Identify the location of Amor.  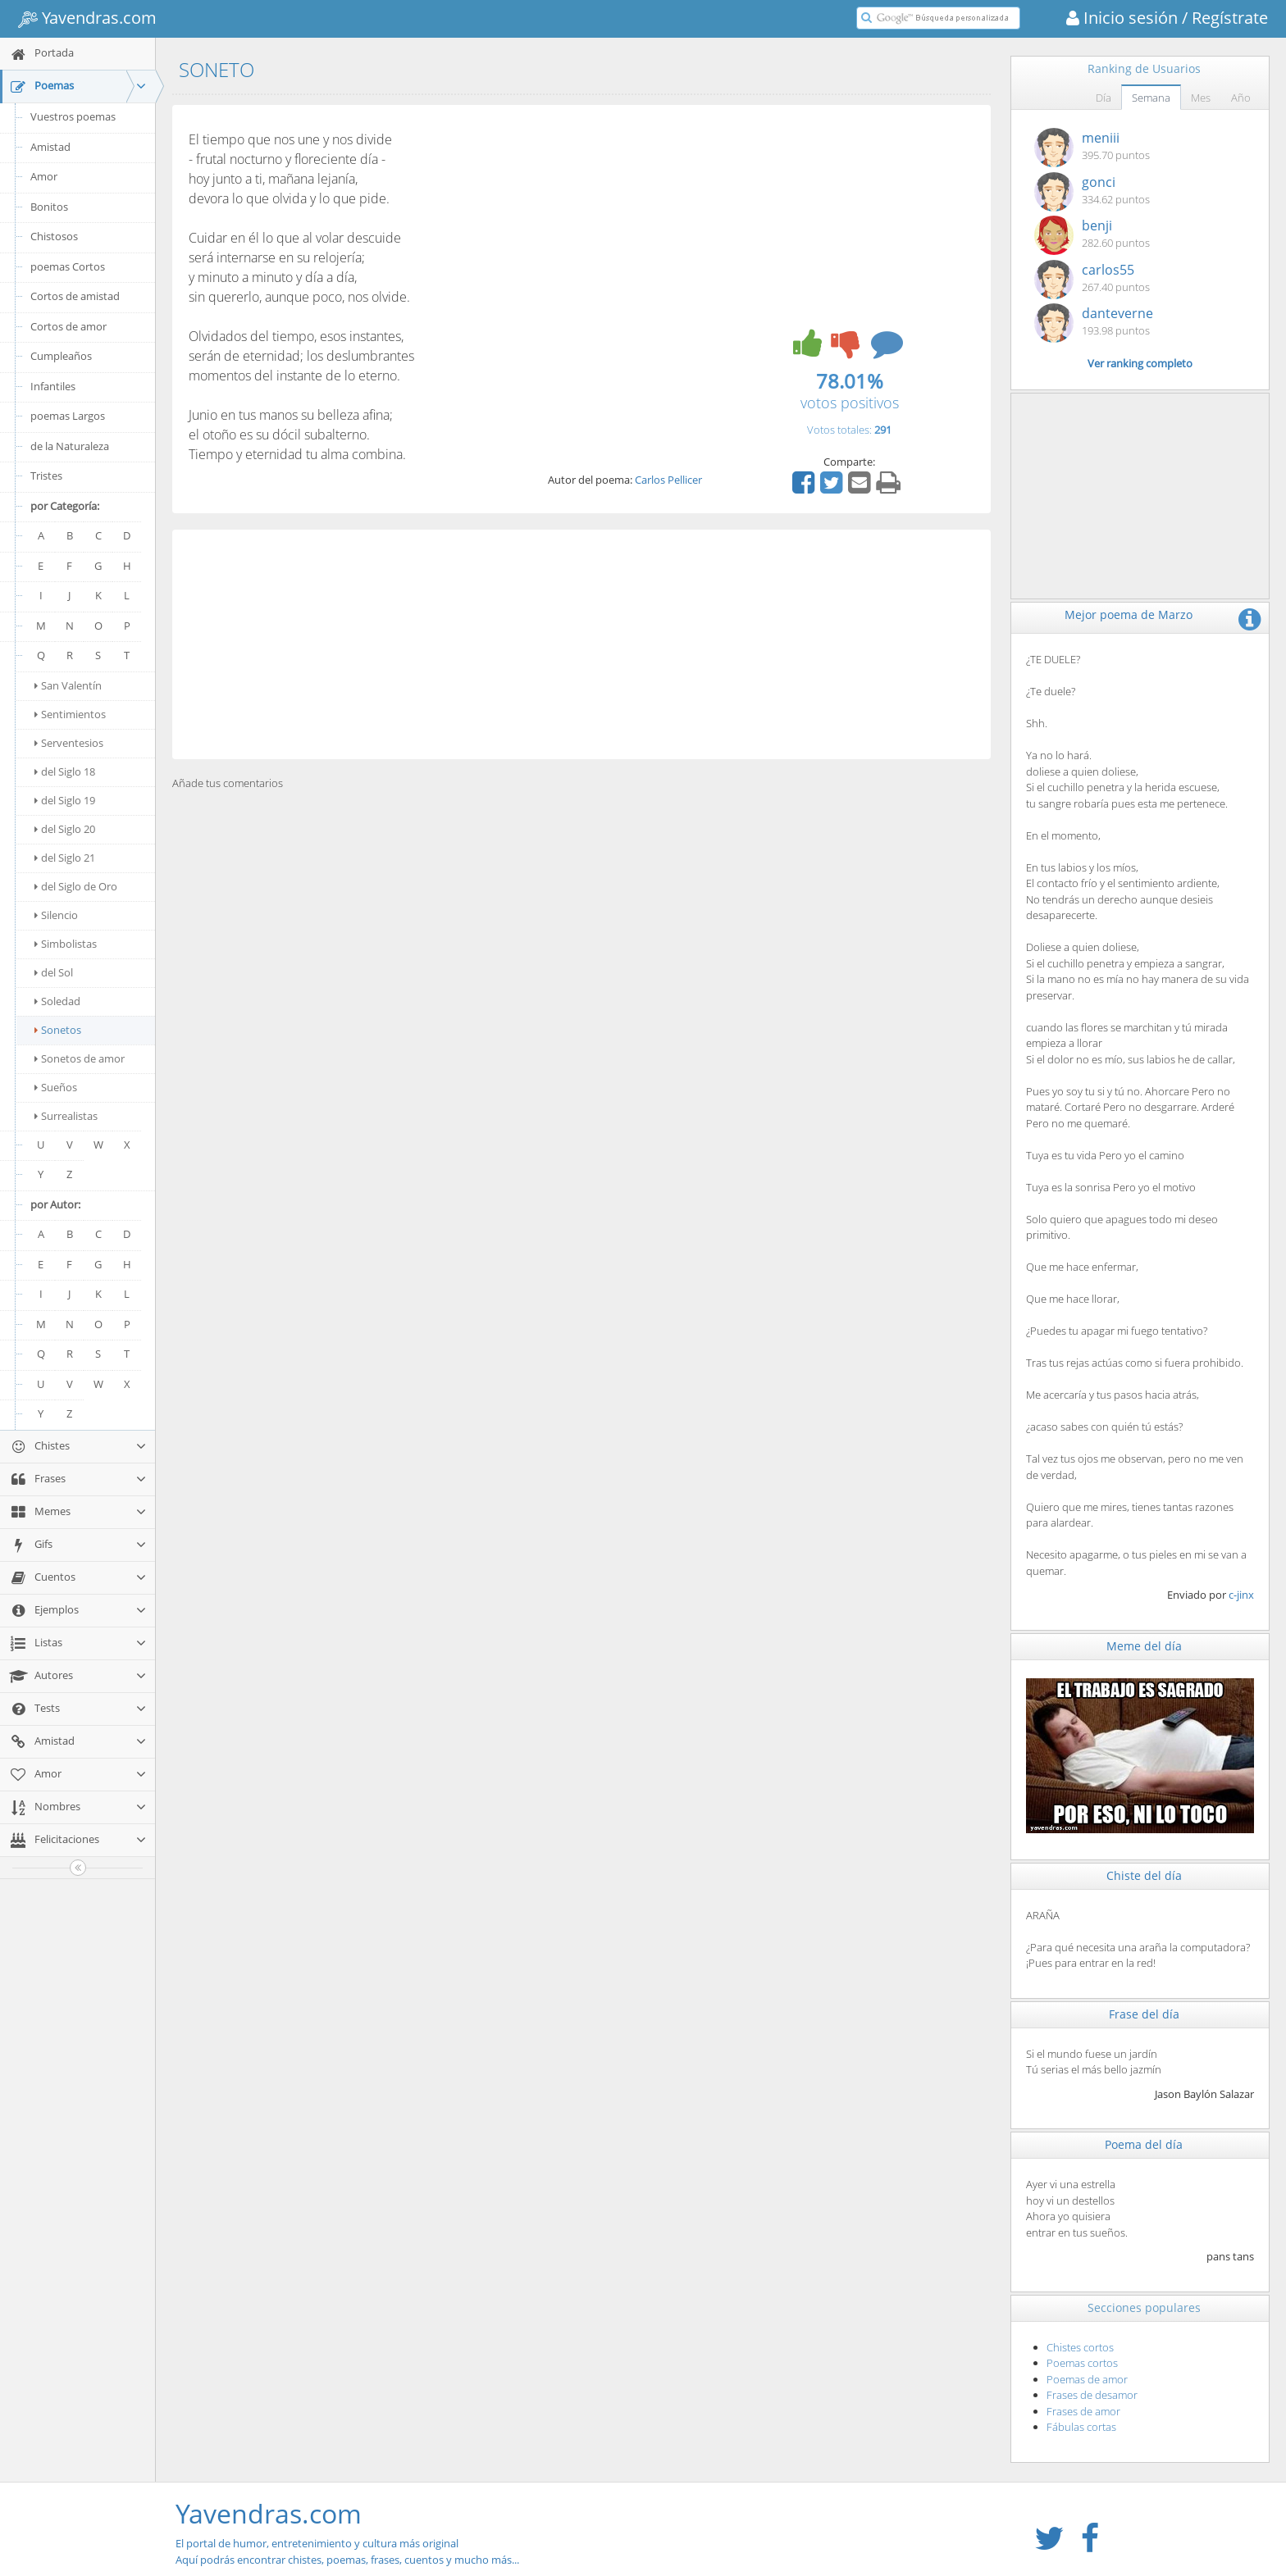
(43, 176).